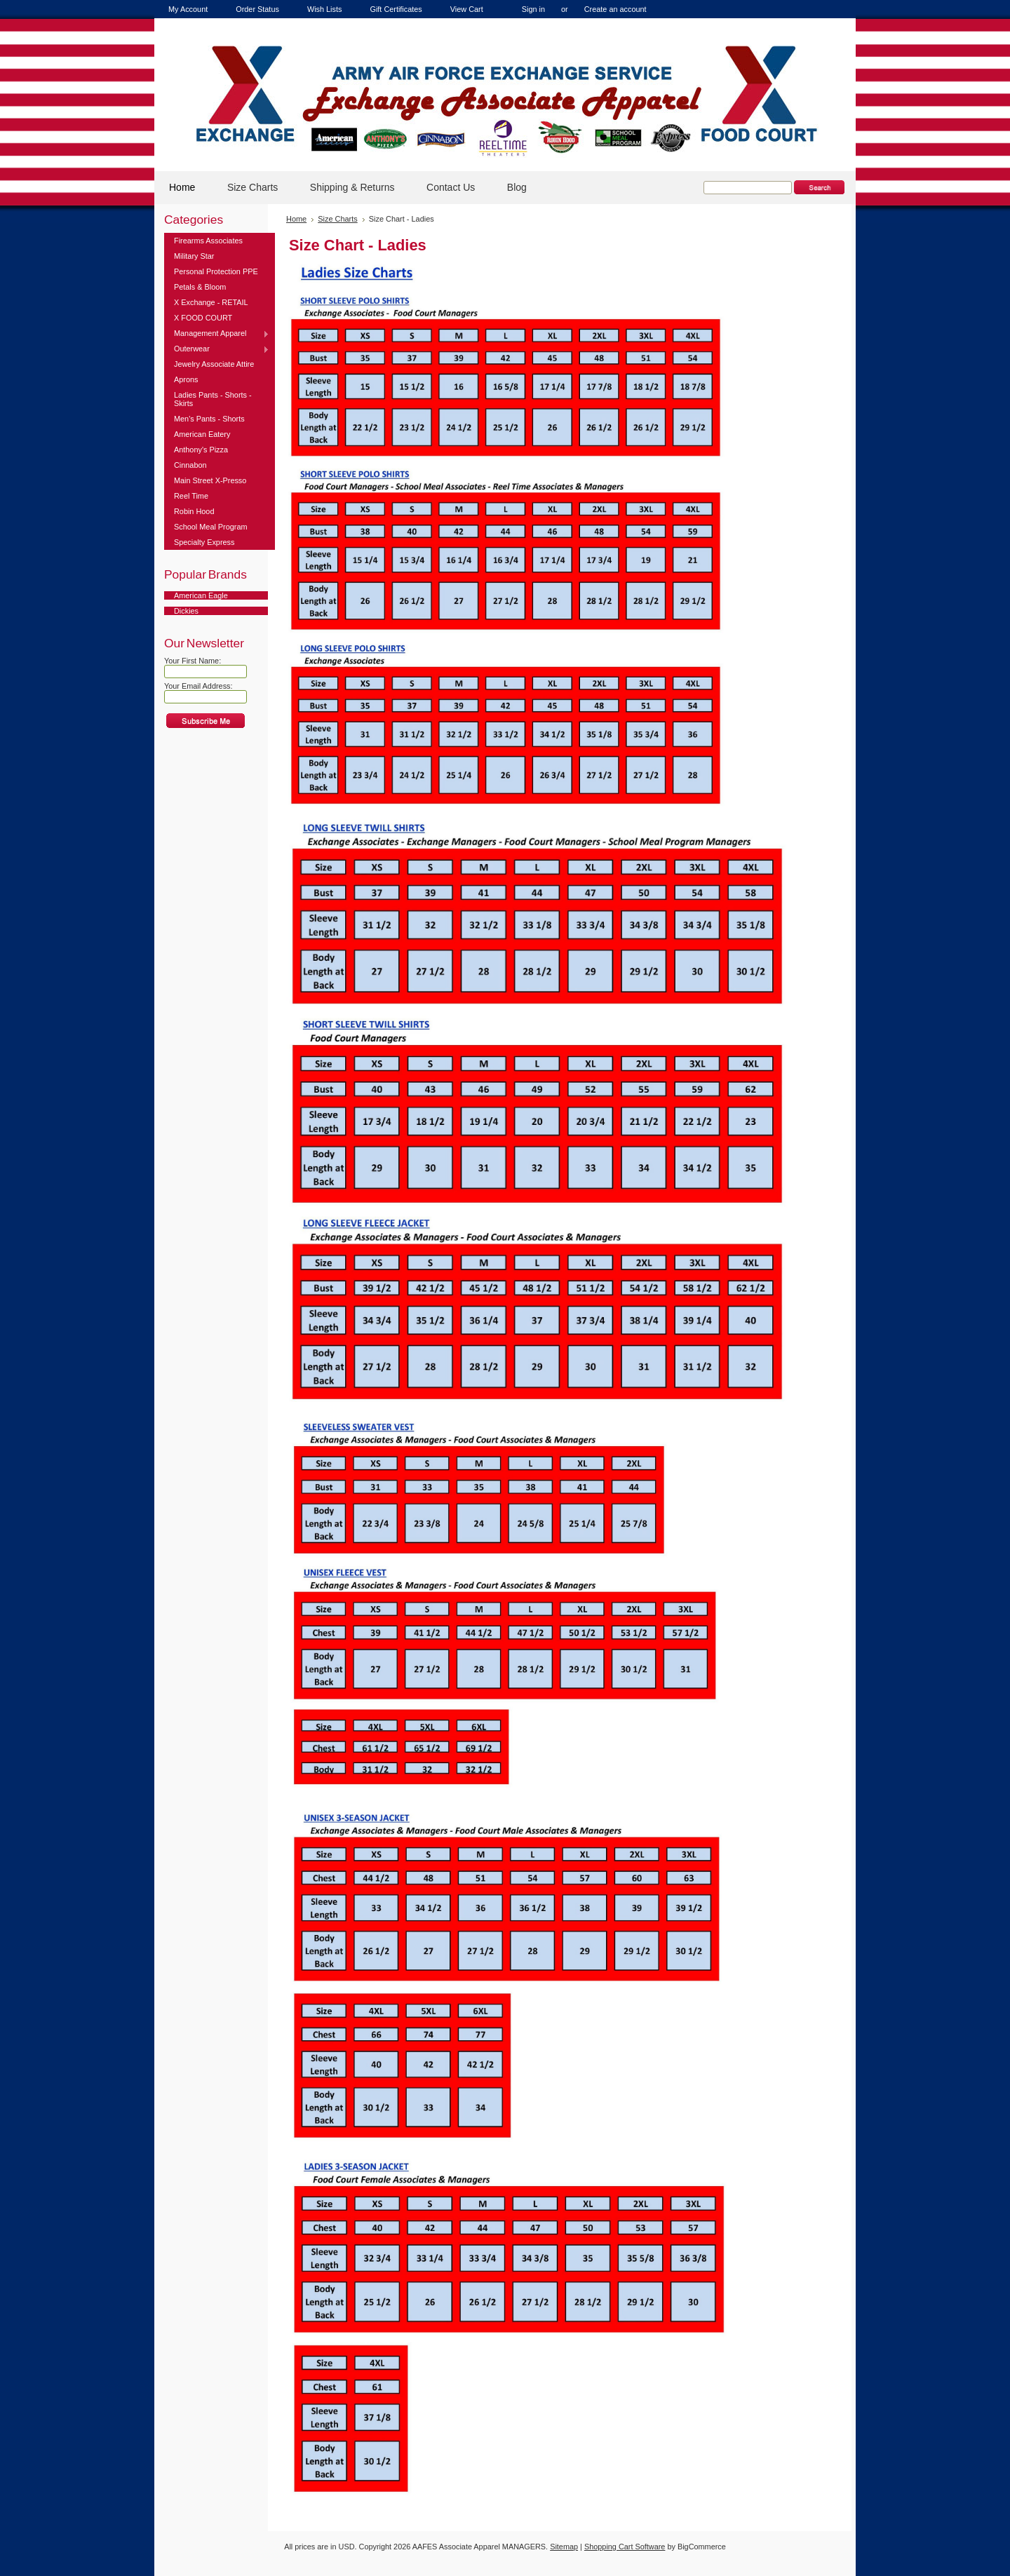 The width and height of the screenshot is (1010, 2576). I want to click on Ladies Pants - Shorts - Skirts, so click(213, 399).